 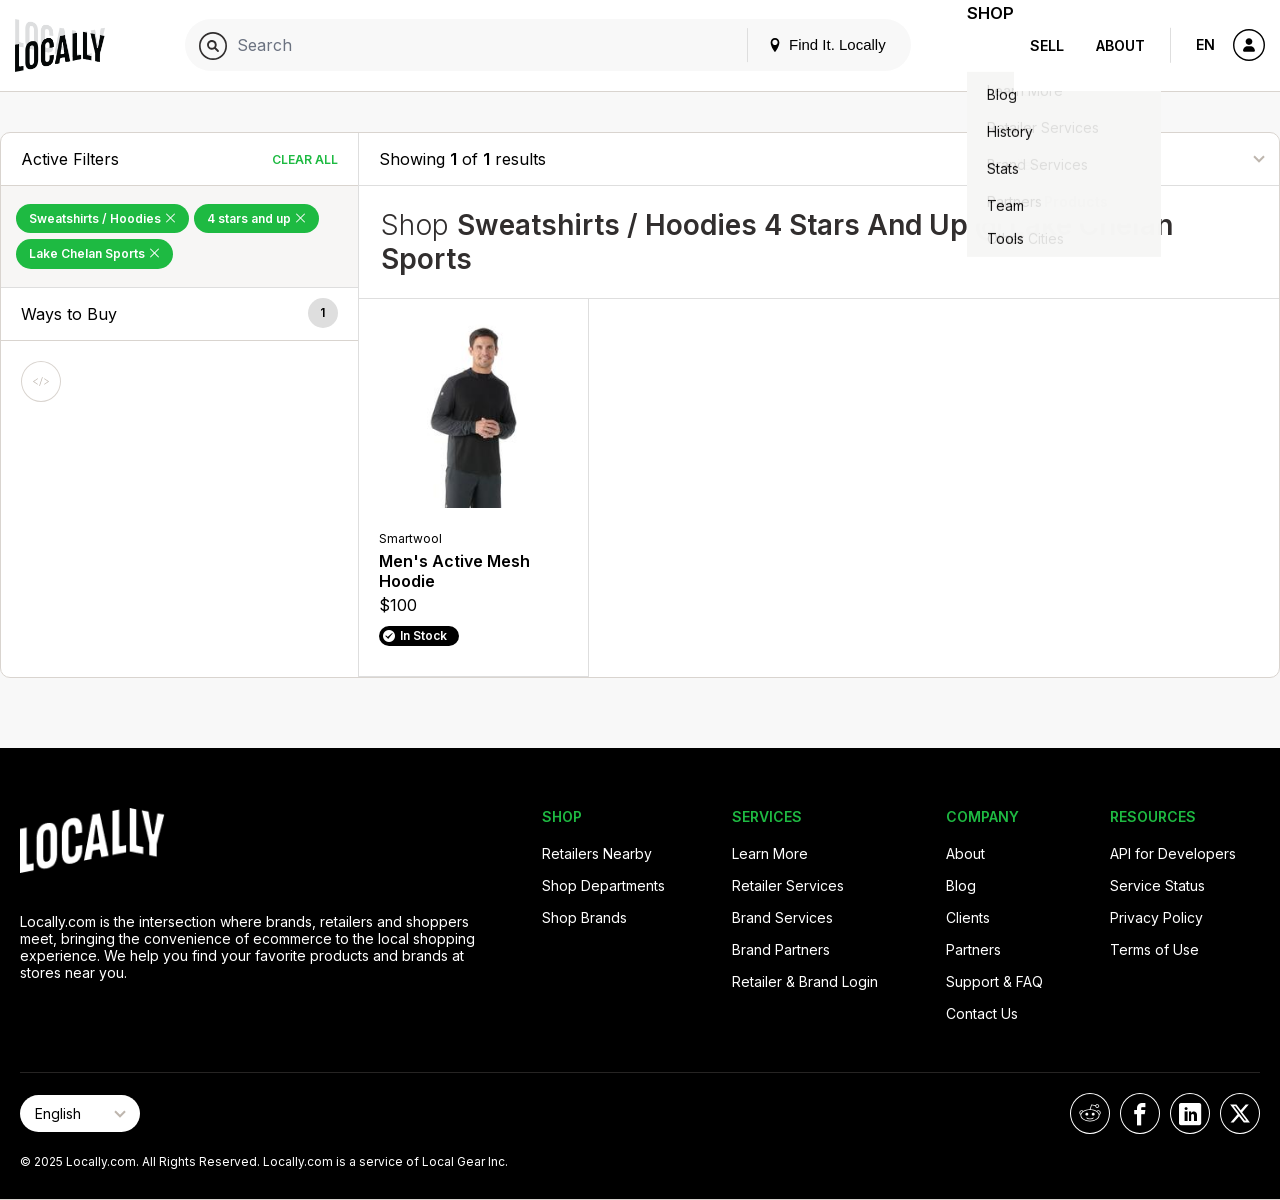 I want to click on Shop Departments, so click(x=603, y=885).